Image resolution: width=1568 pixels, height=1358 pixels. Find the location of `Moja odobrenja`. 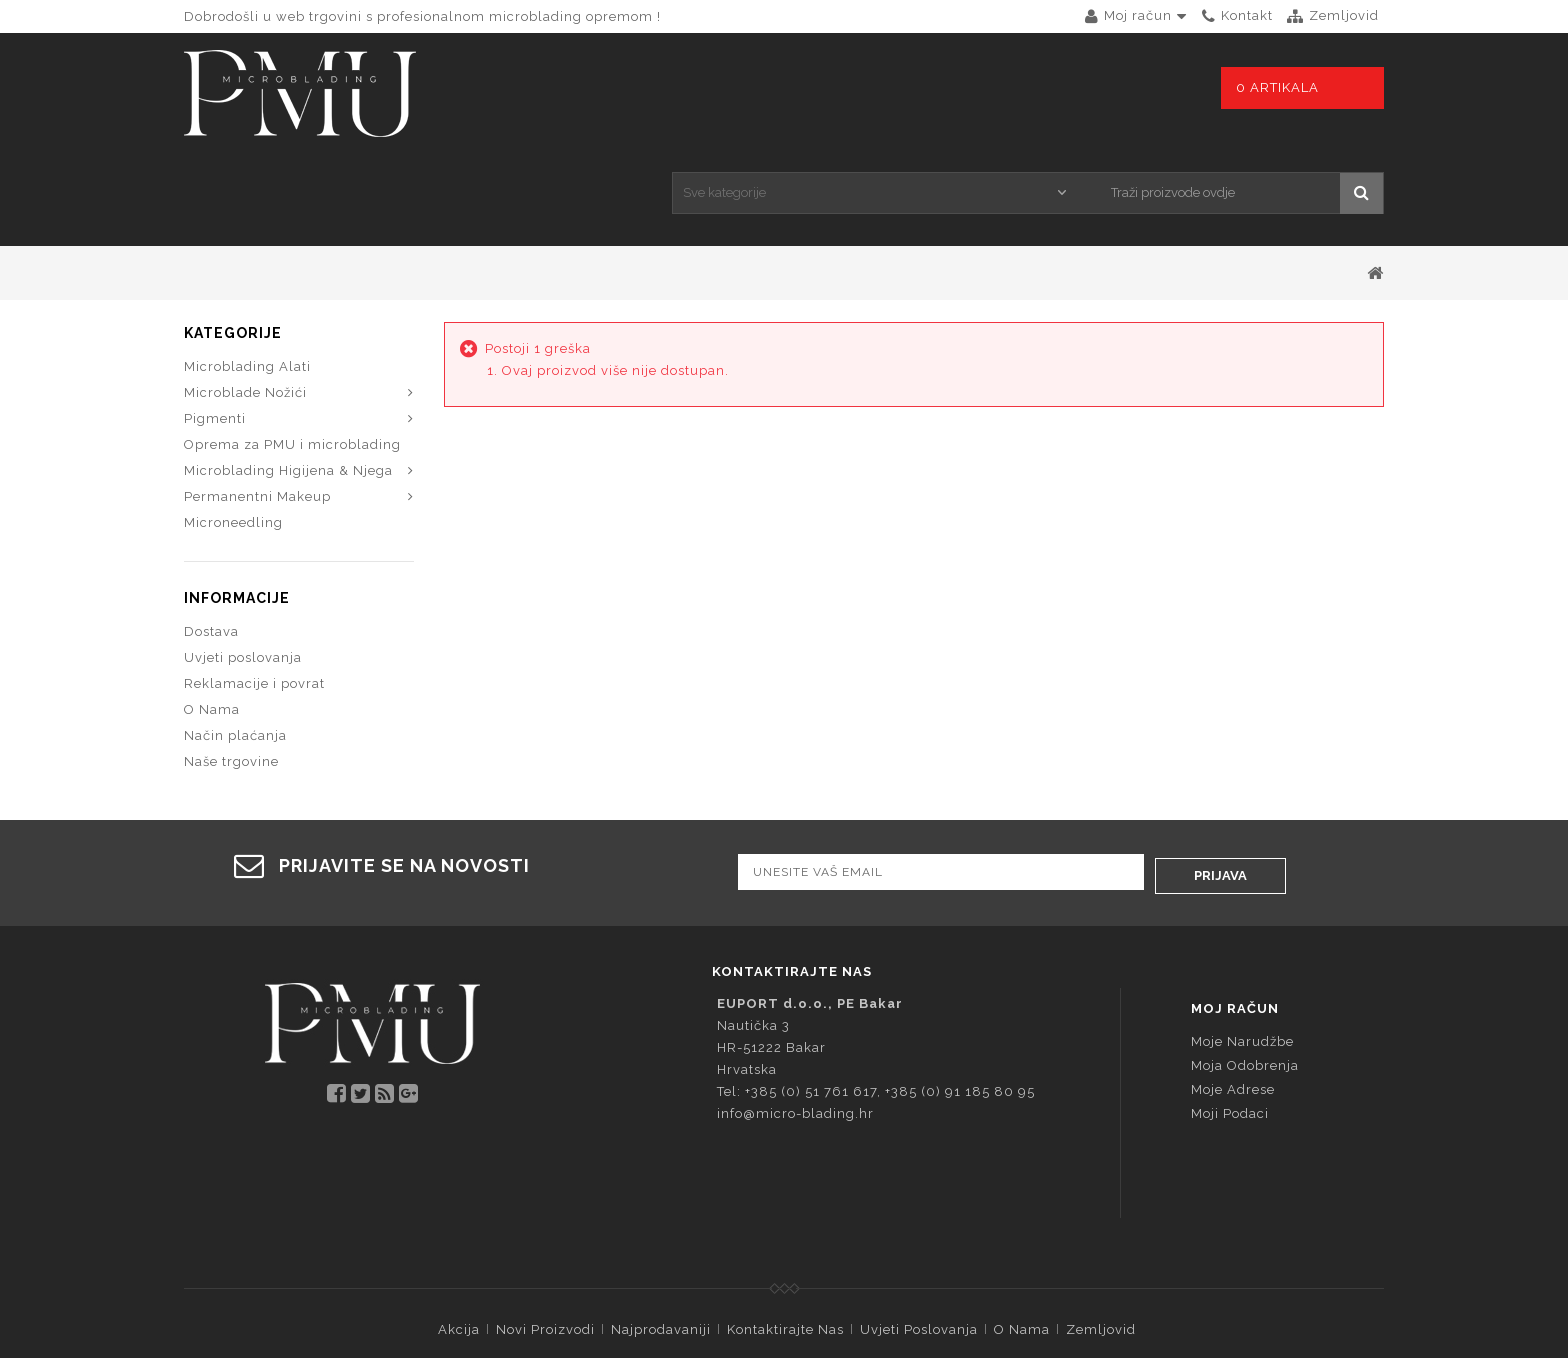

Moja odobrenja is located at coordinates (1245, 965).